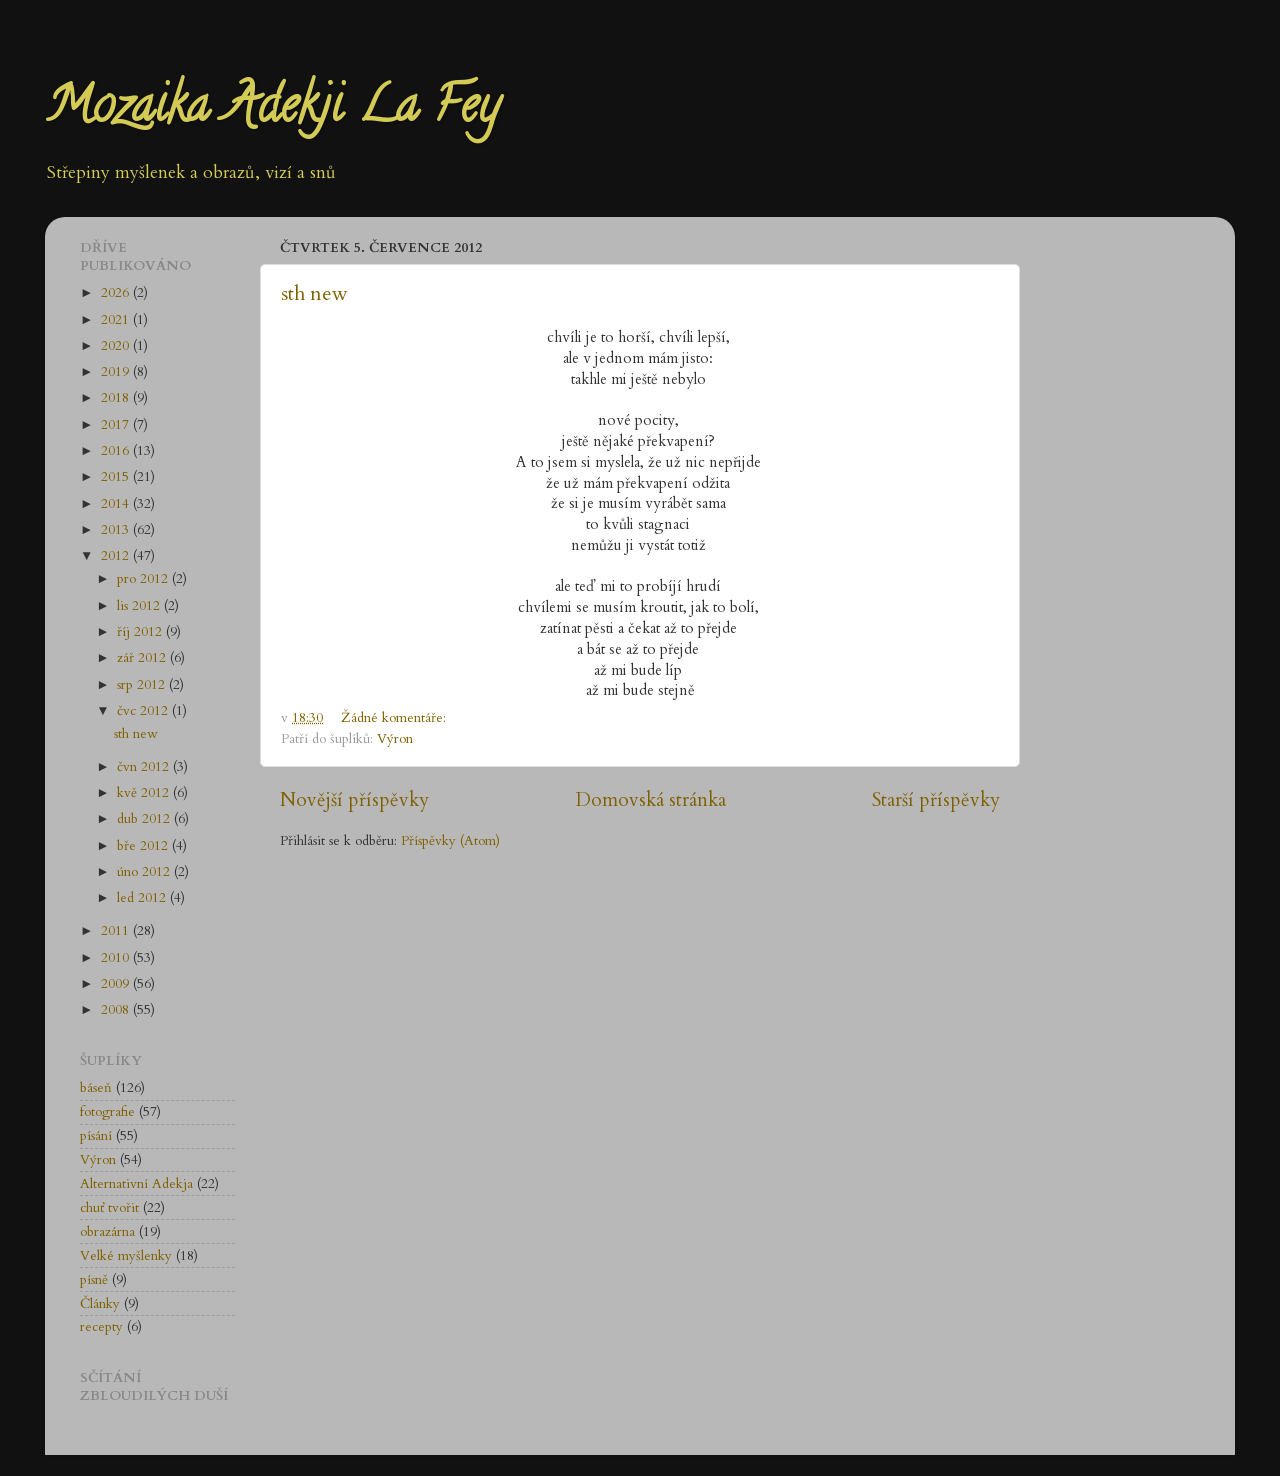  What do you see at coordinates (101, 1327) in the screenshot?
I see `recepty` at bounding box center [101, 1327].